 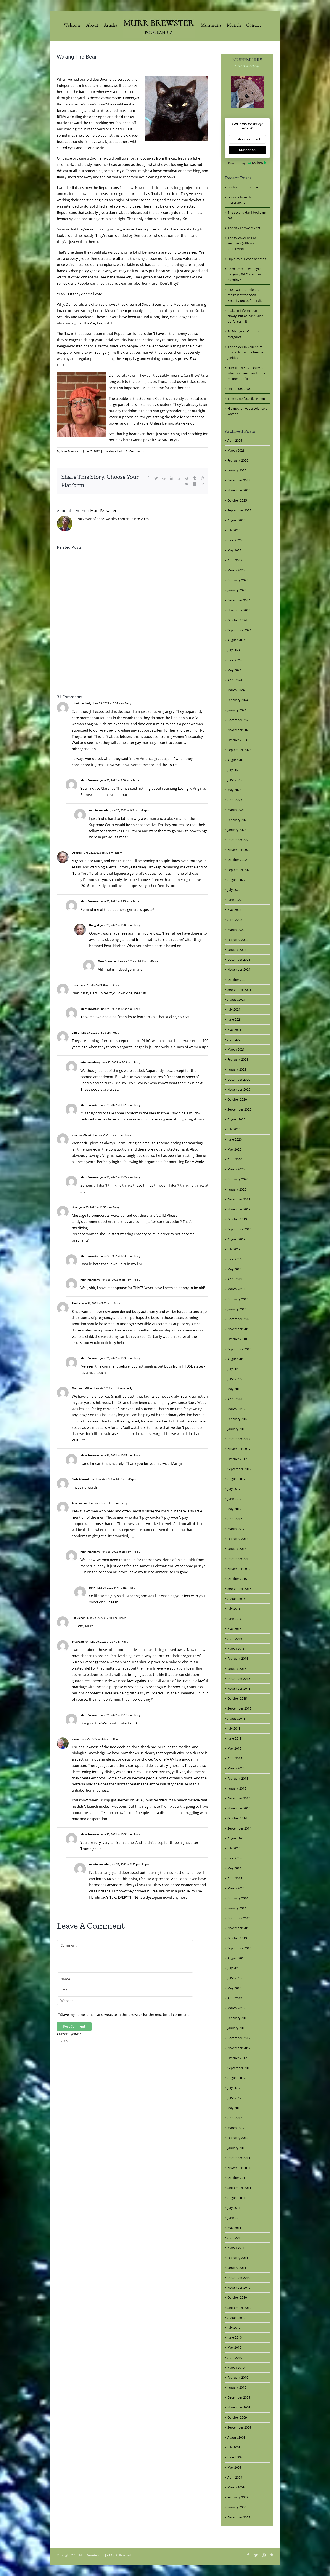 What do you see at coordinates (236, 1598) in the screenshot?
I see `August 2016` at bounding box center [236, 1598].